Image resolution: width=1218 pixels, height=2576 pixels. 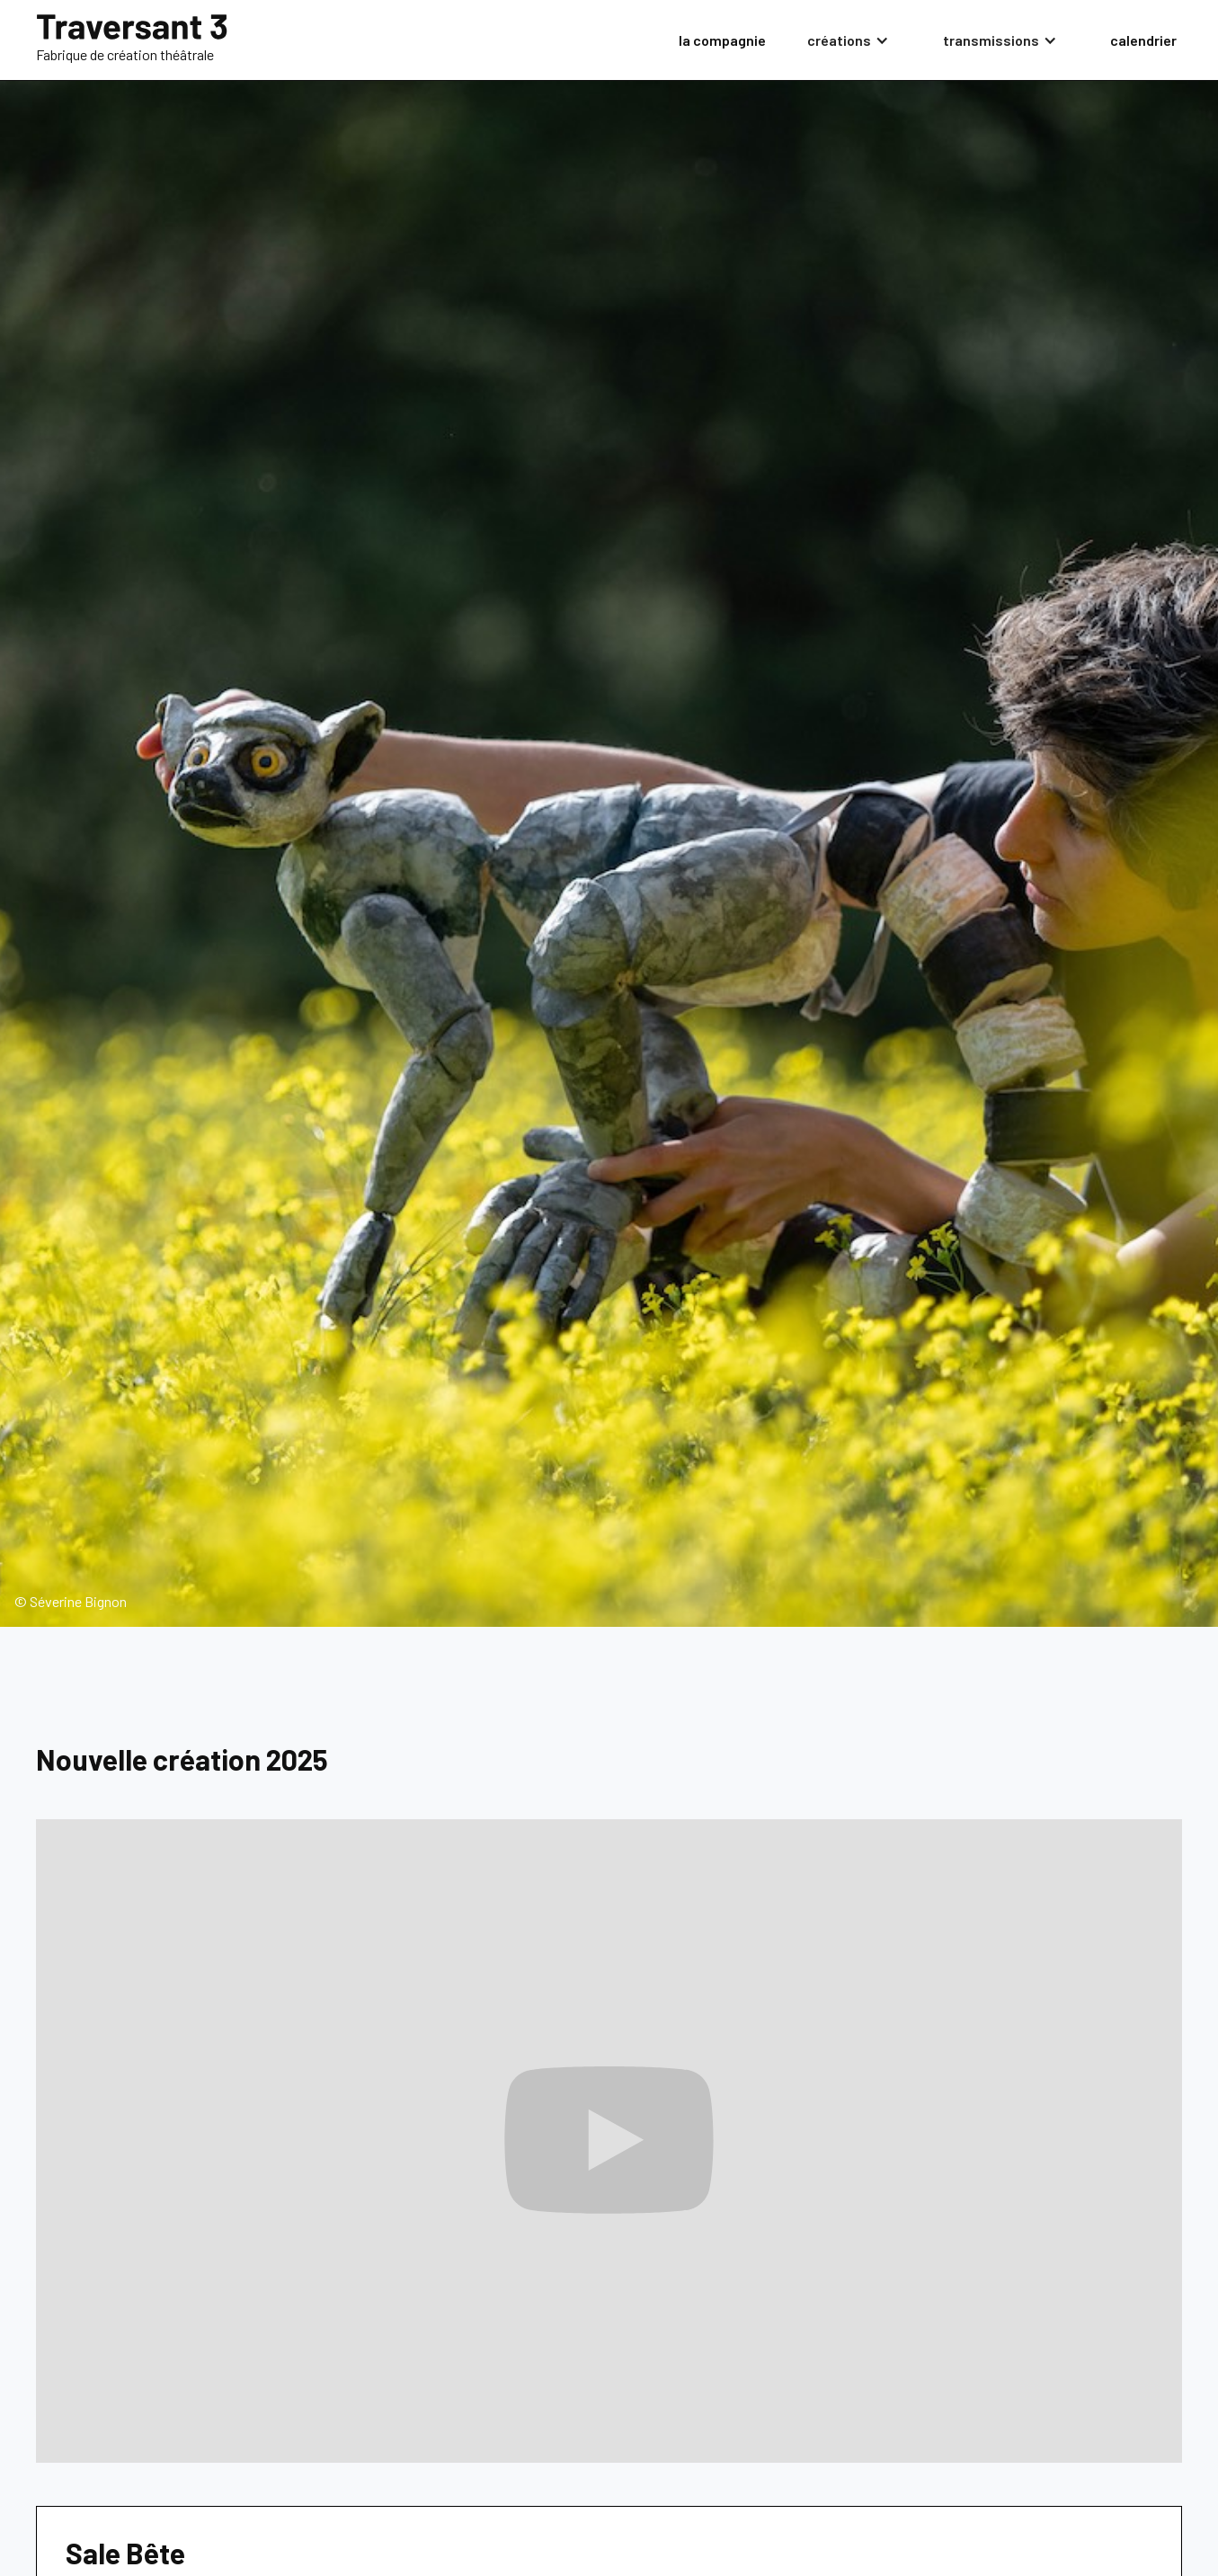 What do you see at coordinates (853, 40) in the screenshot?
I see `[button]` at bounding box center [853, 40].